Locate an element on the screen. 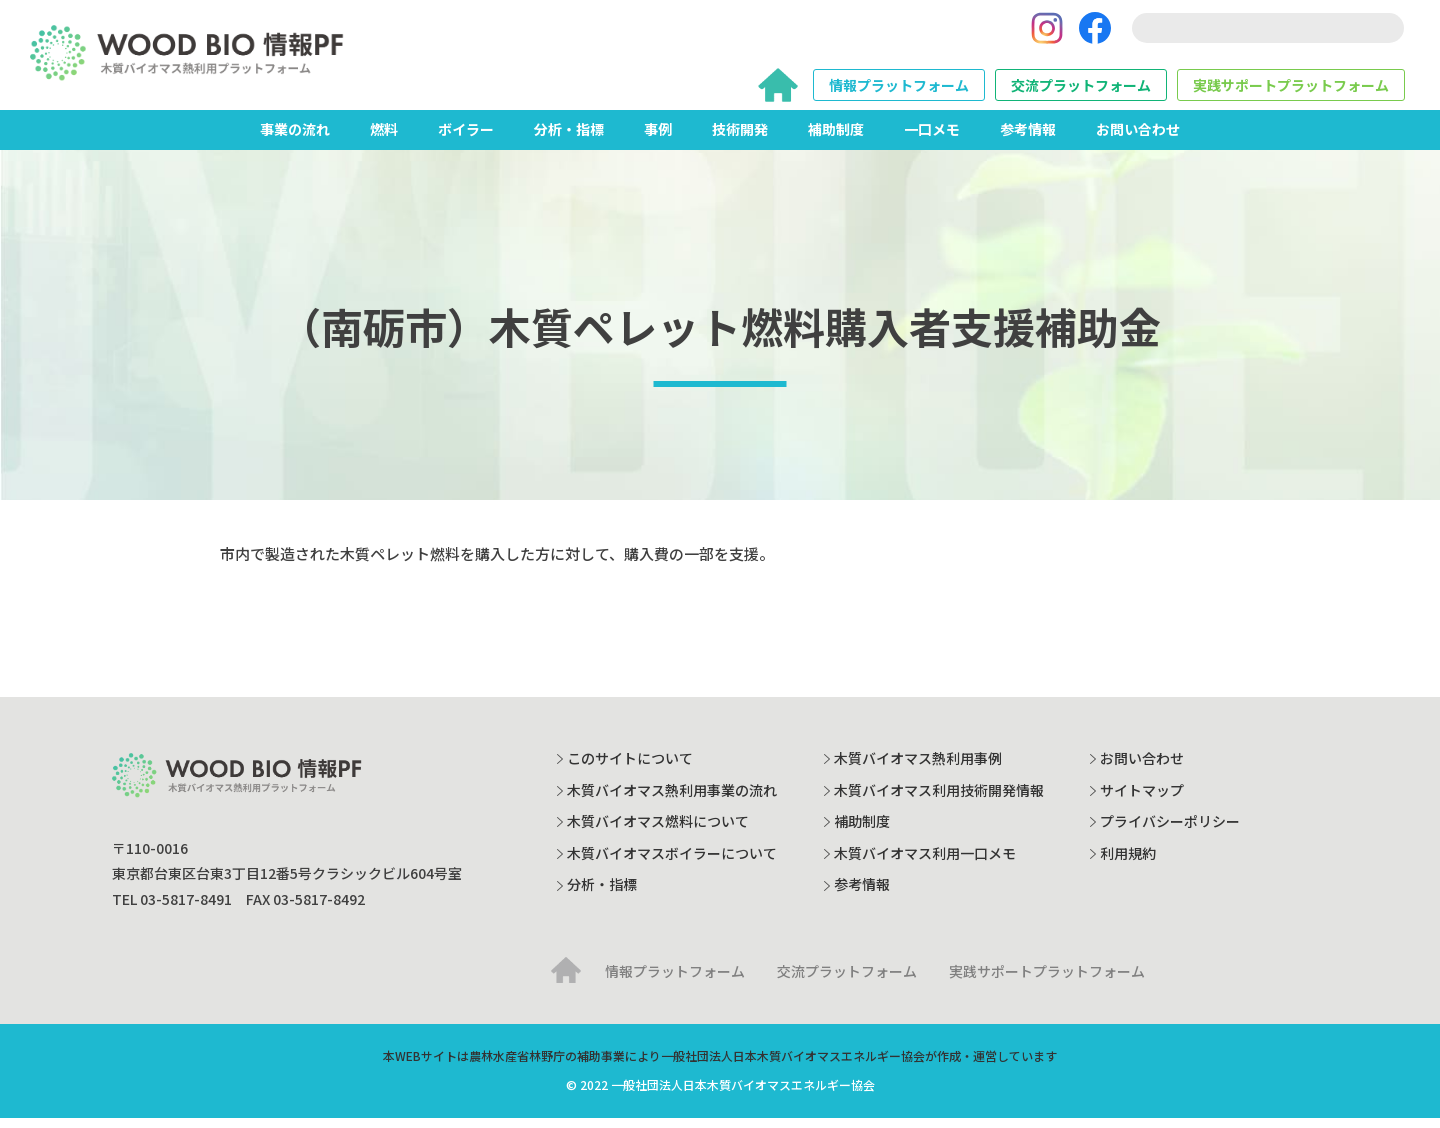  木質バイオマス熱利用事例 is located at coordinates (918, 768).